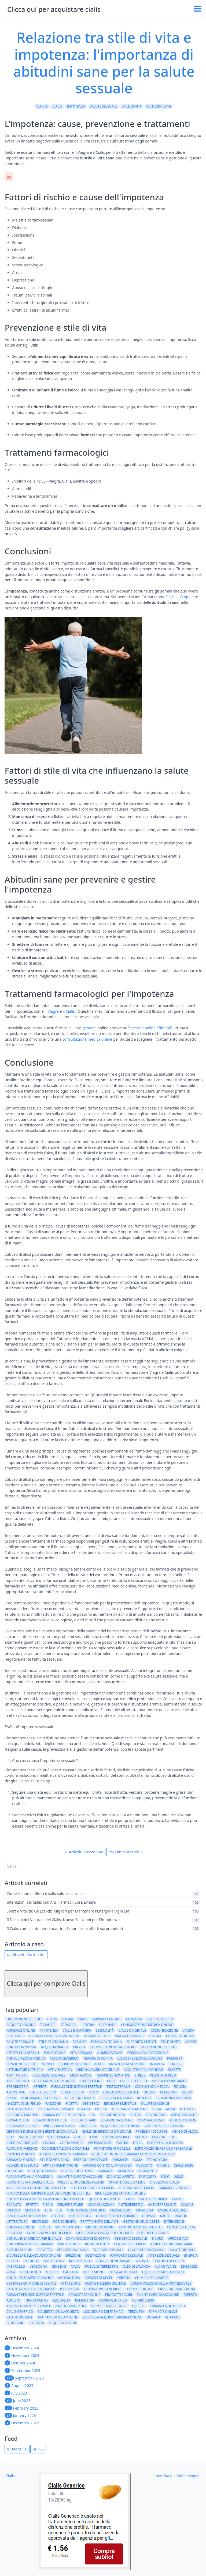 The height and width of the screenshot is (2576, 206). Describe the element at coordinates (110, 2052) in the screenshot. I see `alimentazione` at that location.